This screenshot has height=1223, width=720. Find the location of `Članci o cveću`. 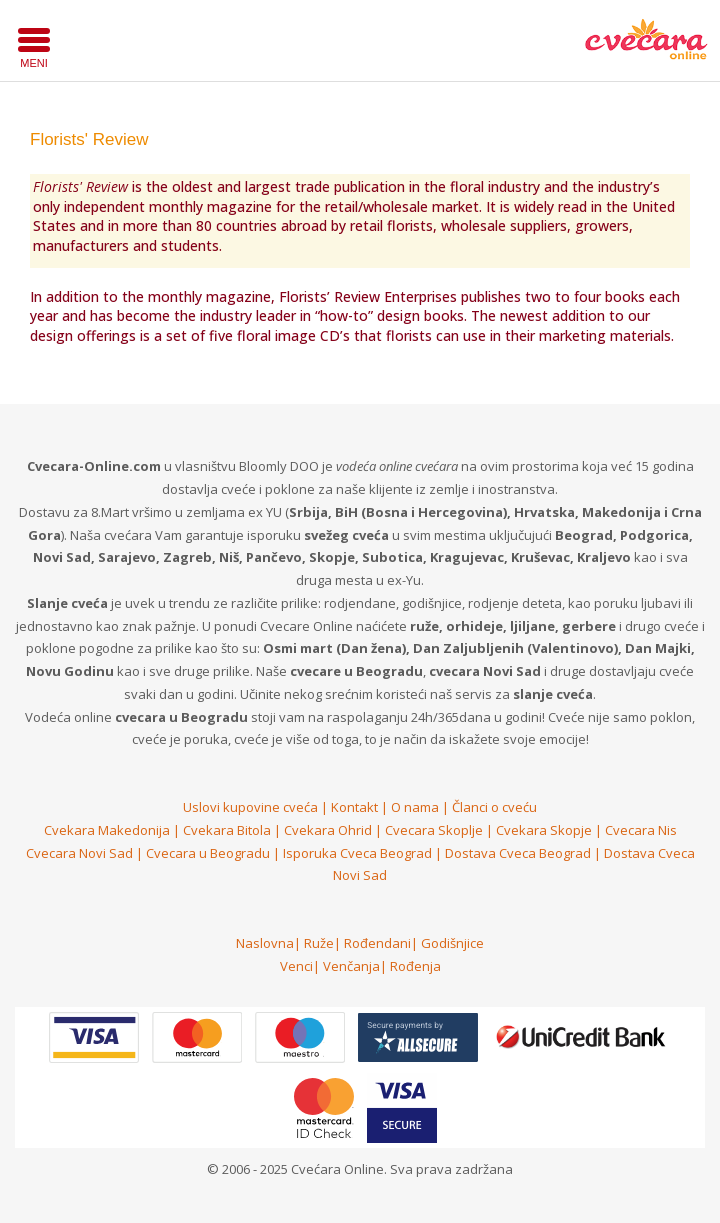

Članci o cveću is located at coordinates (494, 807).